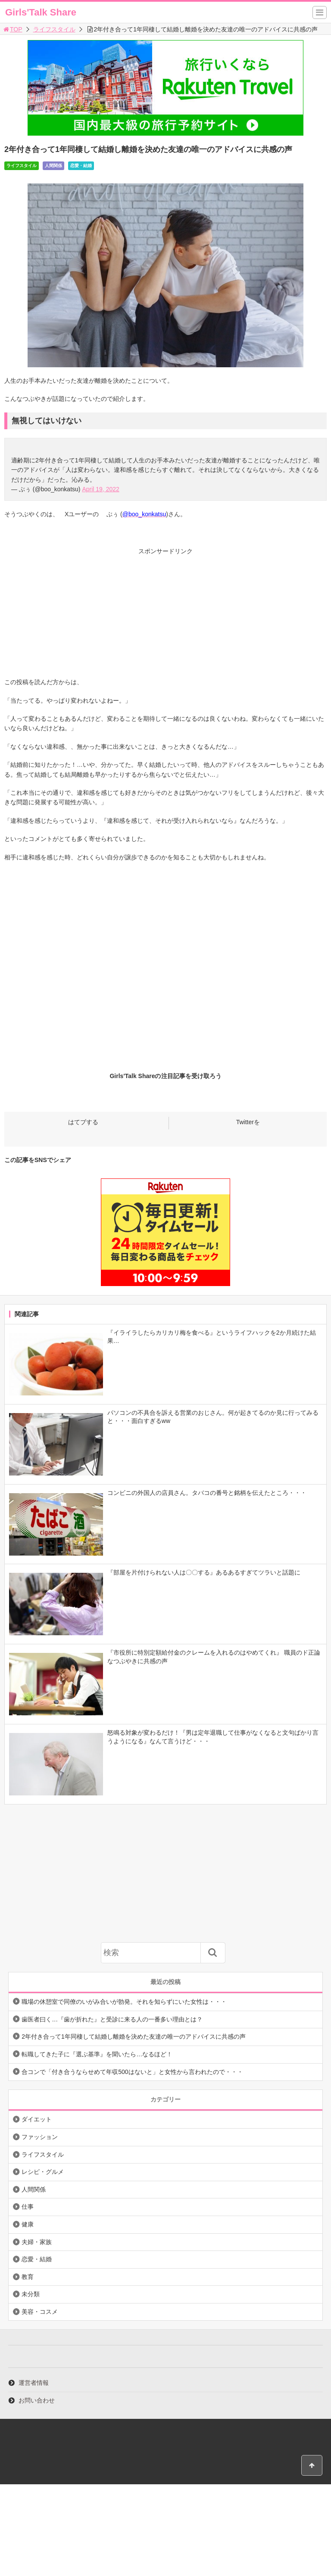 The width and height of the screenshot is (331, 2576). What do you see at coordinates (112, 2019) in the screenshot?
I see `歯医者曰く…『歯が折れた』と受診に来る人の一番多い理由とは？` at bounding box center [112, 2019].